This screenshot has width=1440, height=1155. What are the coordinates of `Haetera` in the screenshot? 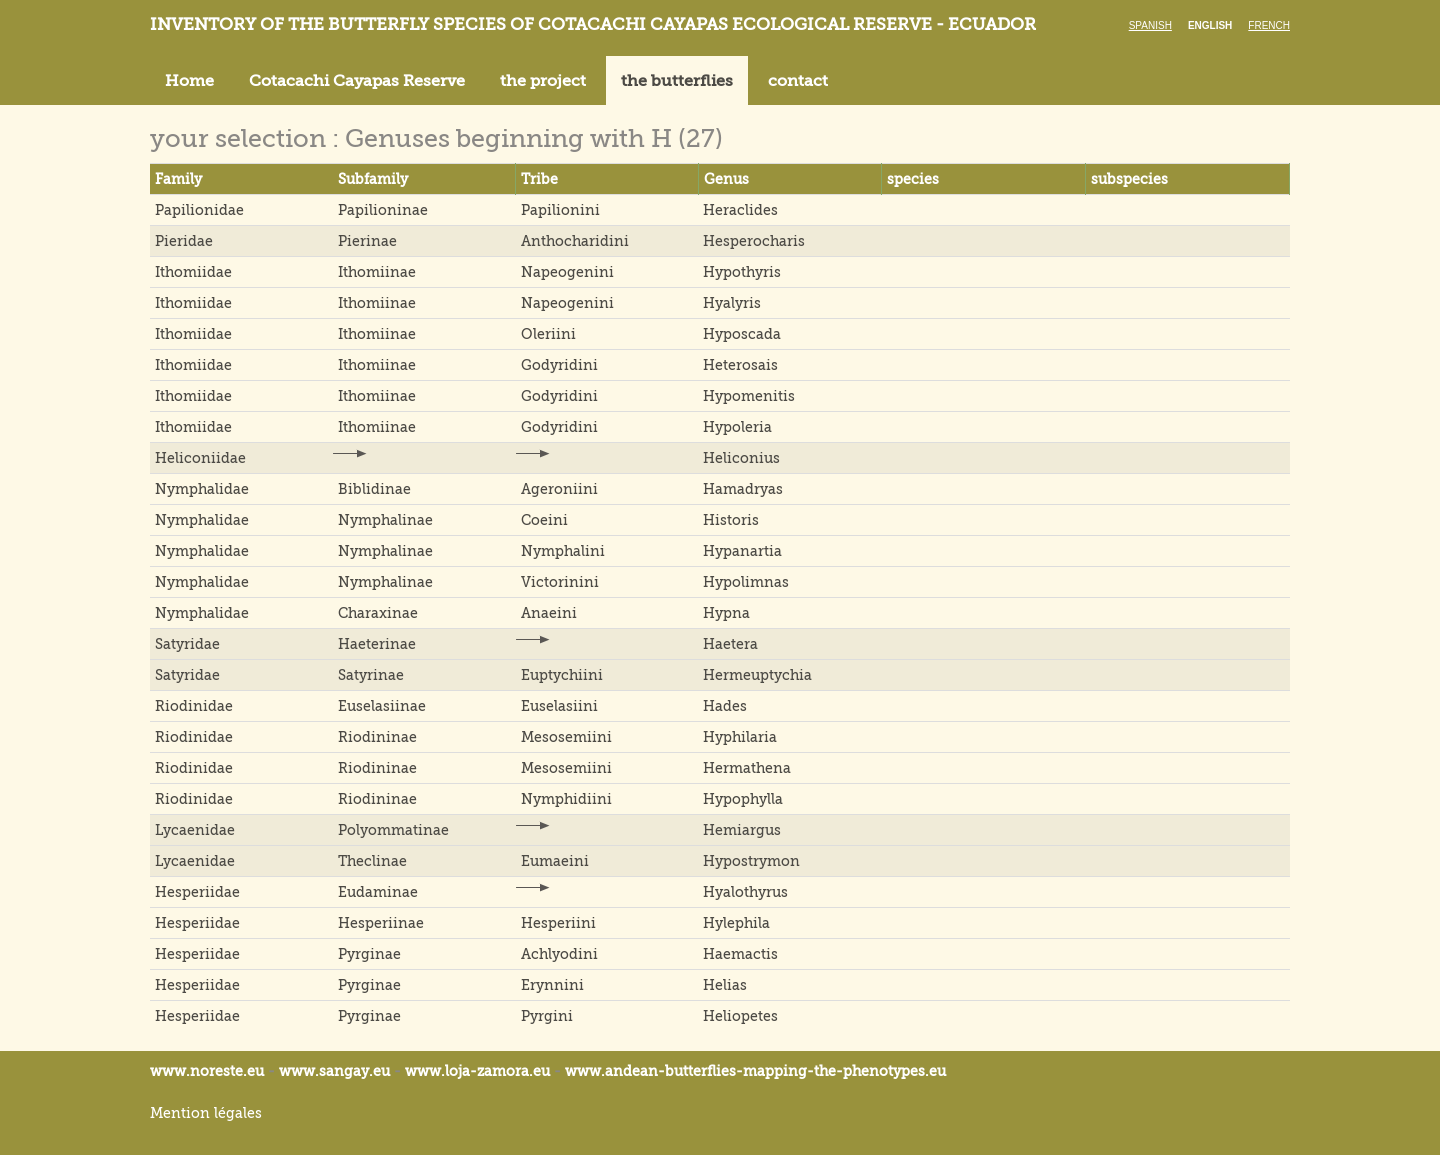 It's located at (730, 644).